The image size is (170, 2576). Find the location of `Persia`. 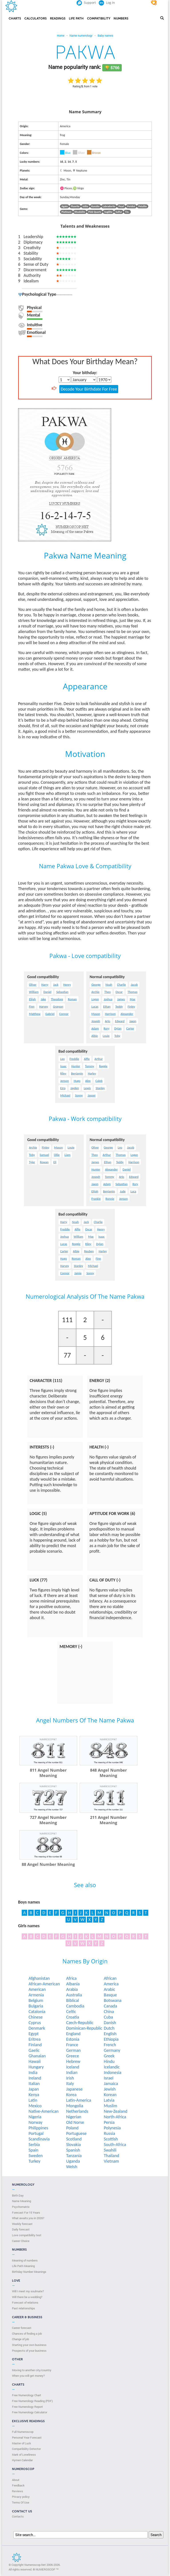

Persia is located at coordinates (109, 2122).